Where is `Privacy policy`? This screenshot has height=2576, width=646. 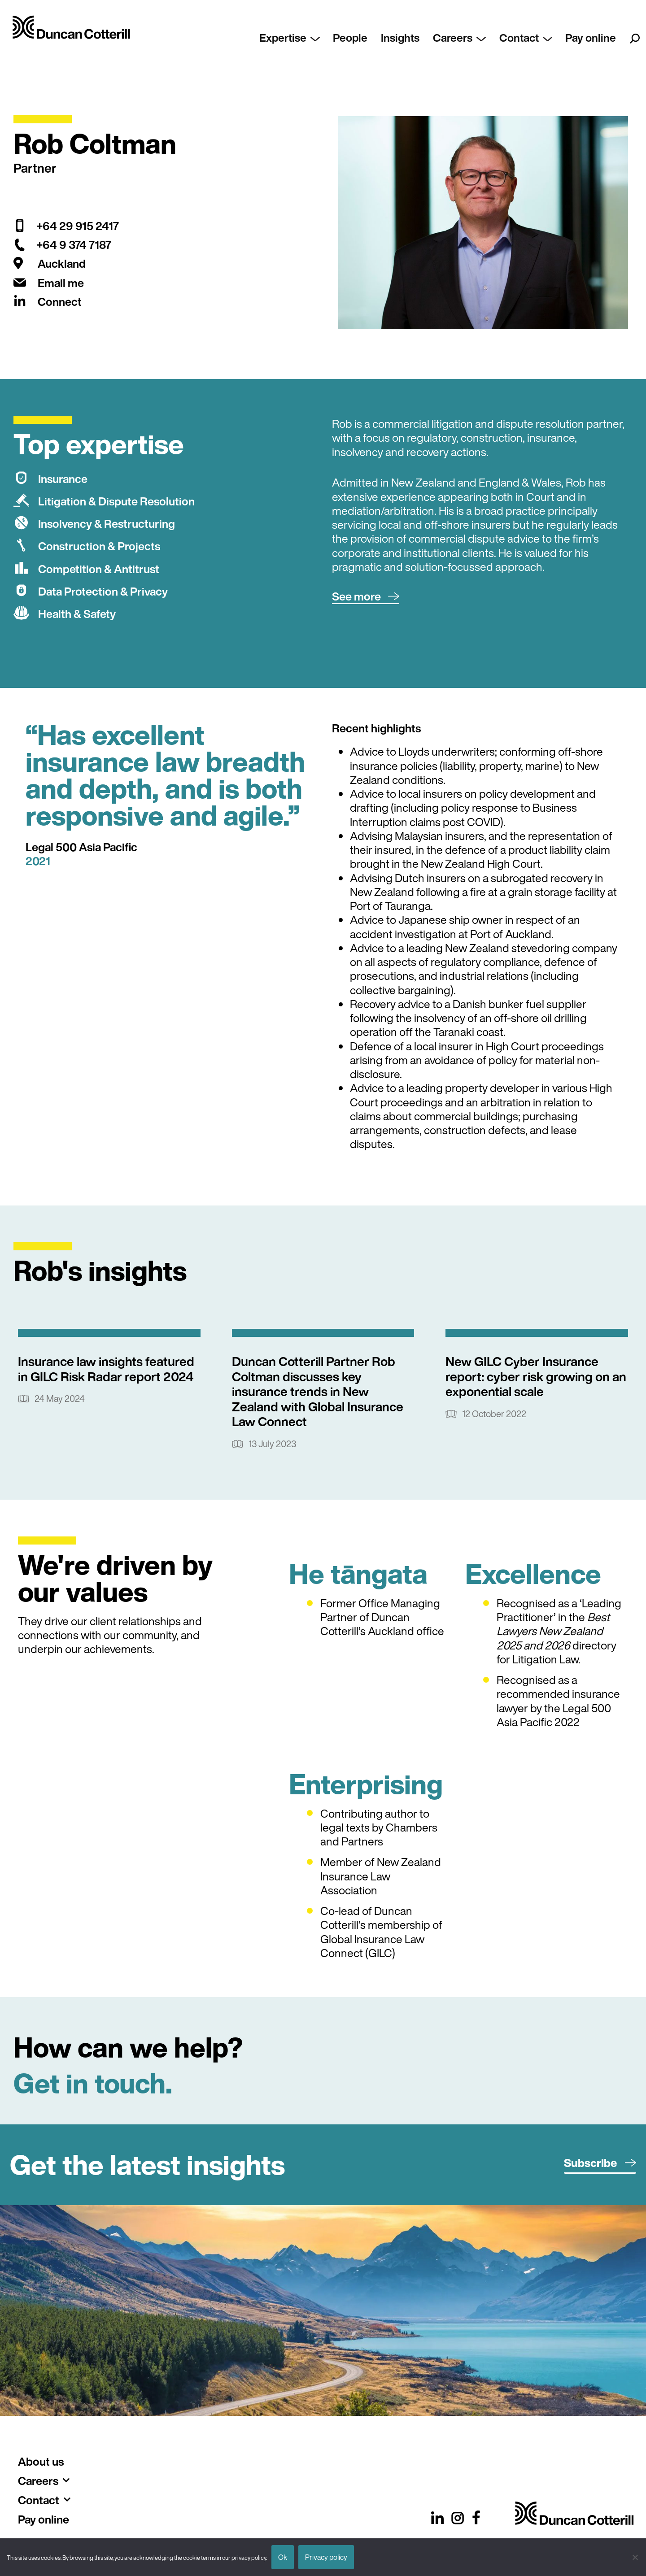
Privacy policy is located at coordinates (326, 2557).